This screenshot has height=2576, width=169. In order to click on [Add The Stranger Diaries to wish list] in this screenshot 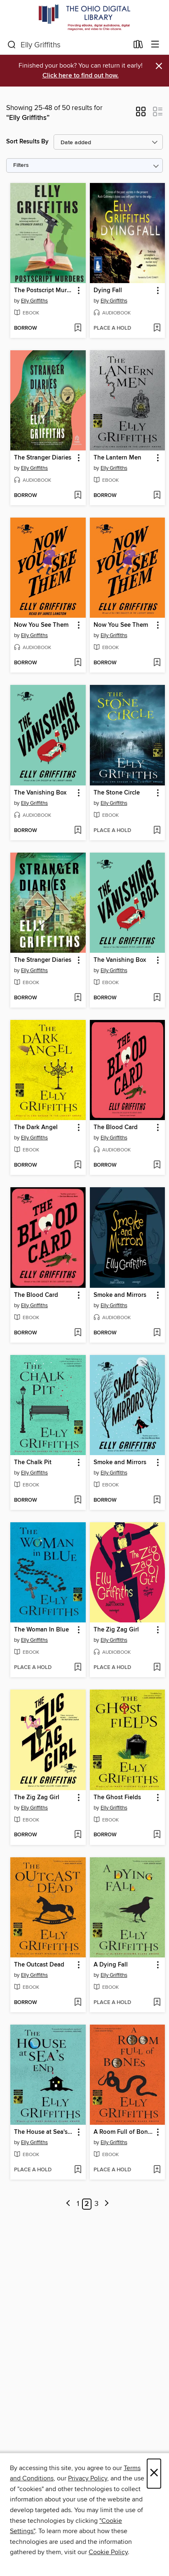, I will do `click(78, 495)`.